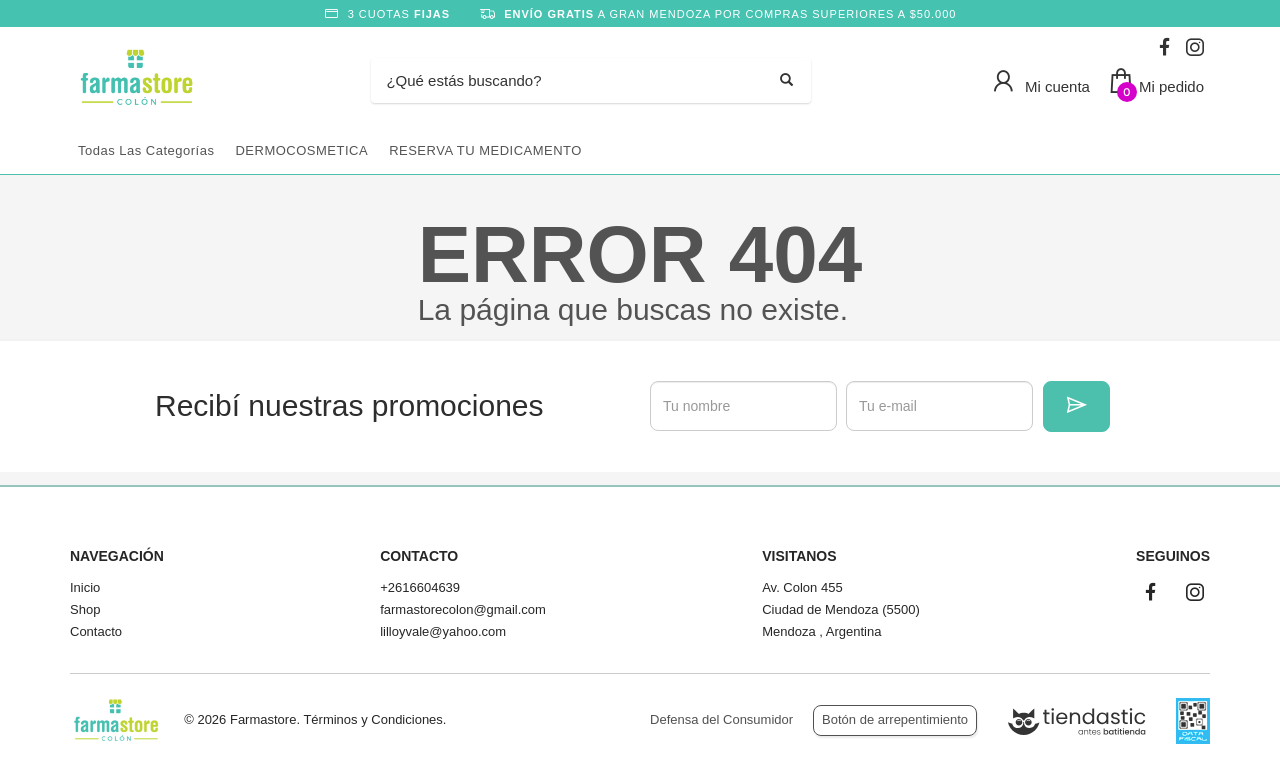 This screenshot has height=760, width=1280. Describe the element at coordinates (485, 150) in the screenshot. I see `RESERVA TU MEDICAMENTO` at that location.